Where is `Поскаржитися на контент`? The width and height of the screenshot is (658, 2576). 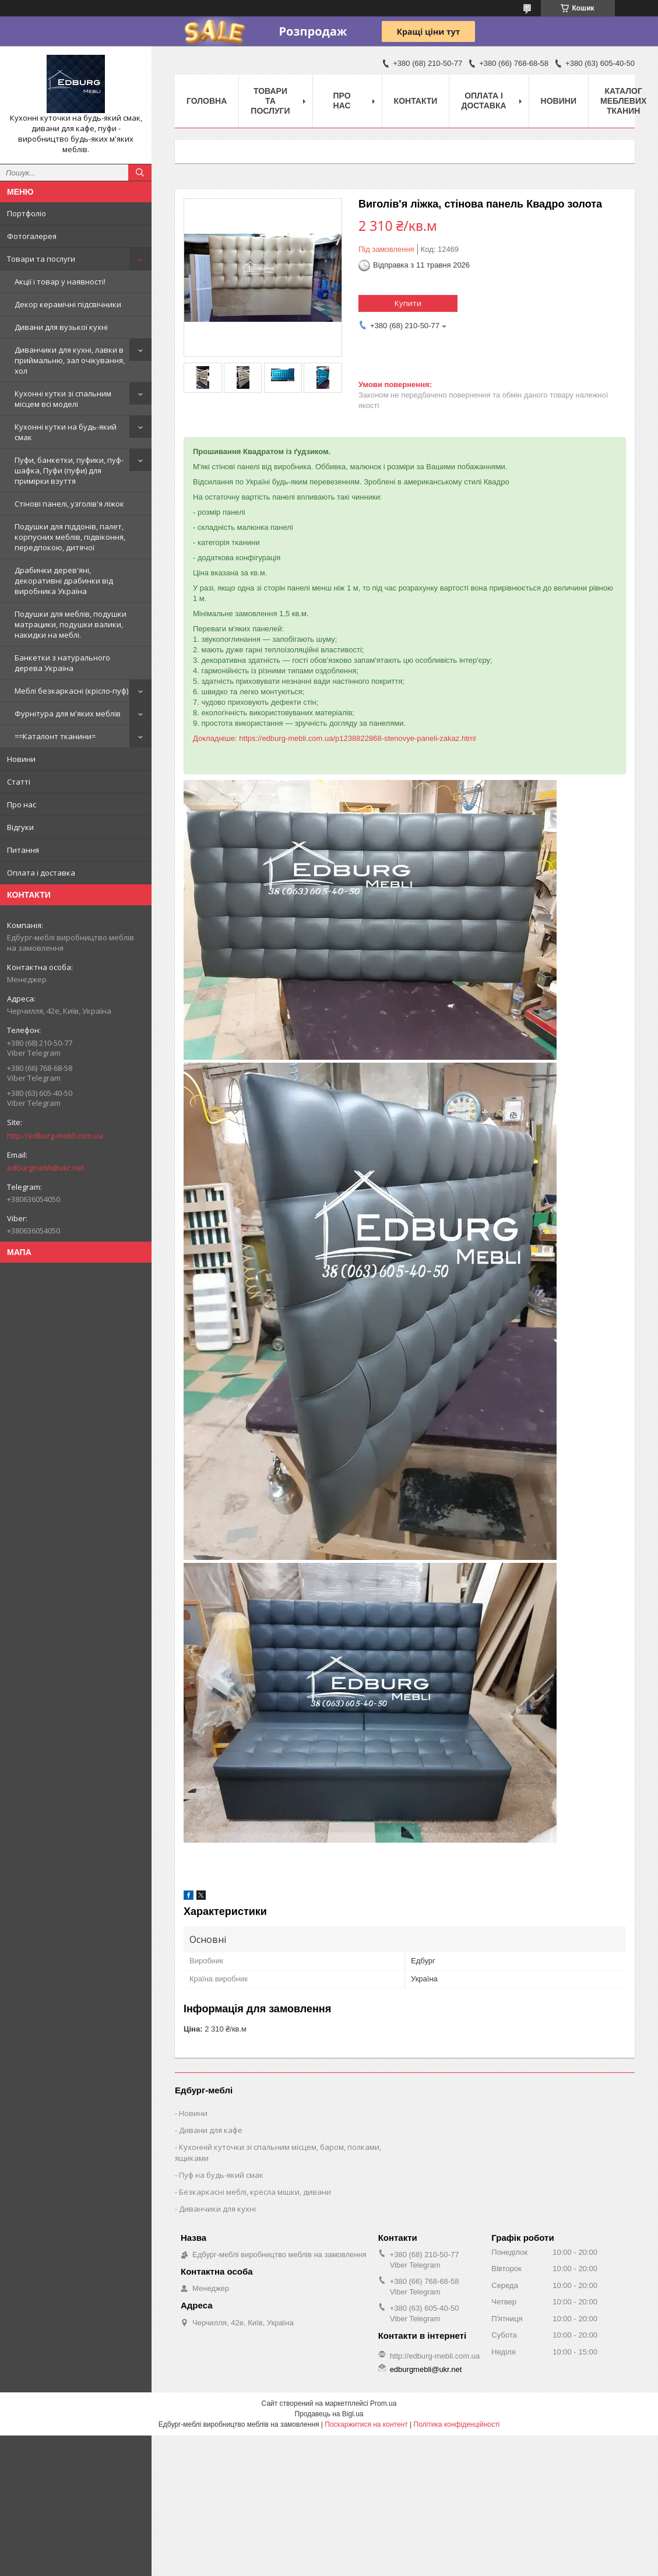 Поскаржитися на контент is located at coordinates (366, 2424).